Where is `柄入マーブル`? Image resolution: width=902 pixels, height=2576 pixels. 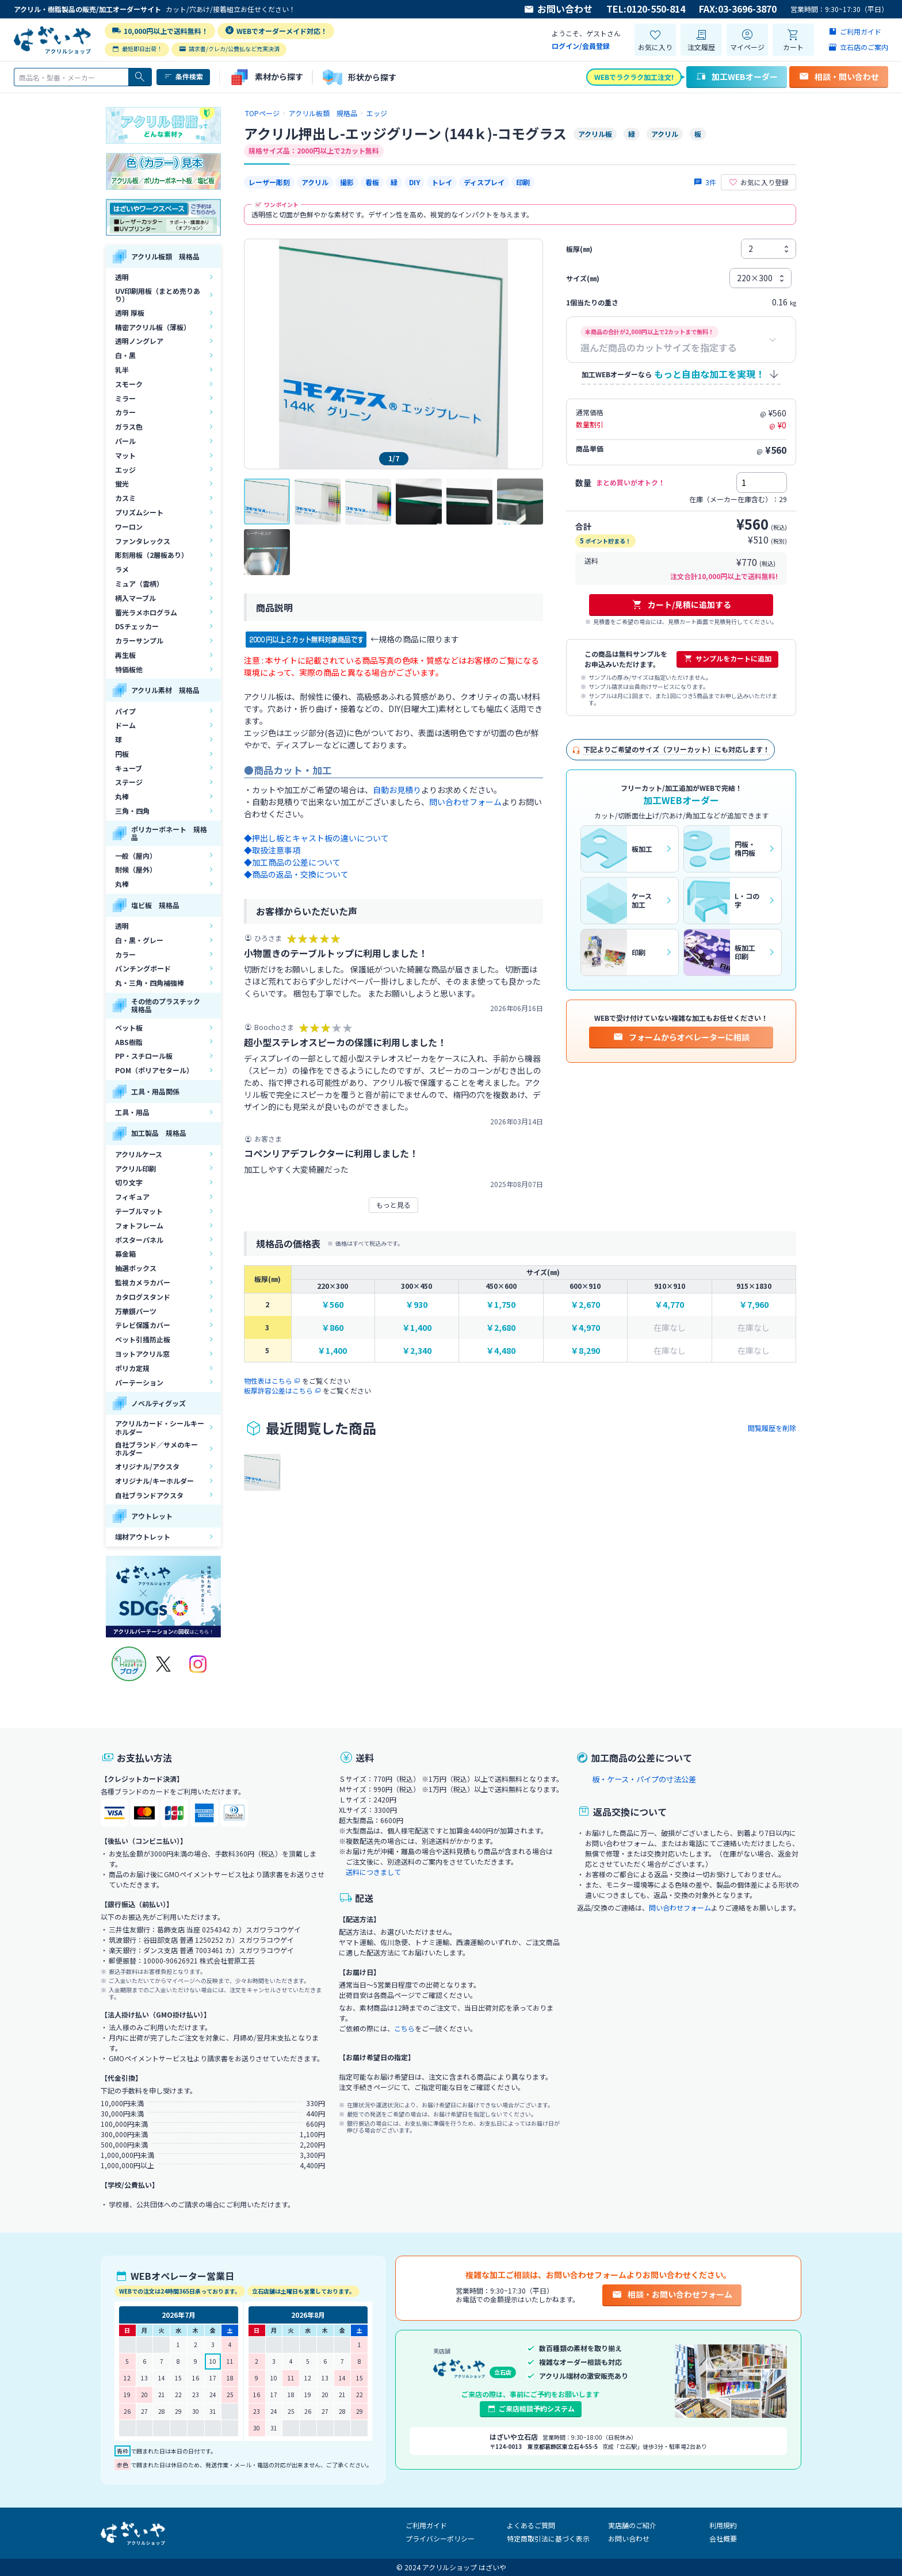
柄入マーブル is located at coordinates (135, 598).